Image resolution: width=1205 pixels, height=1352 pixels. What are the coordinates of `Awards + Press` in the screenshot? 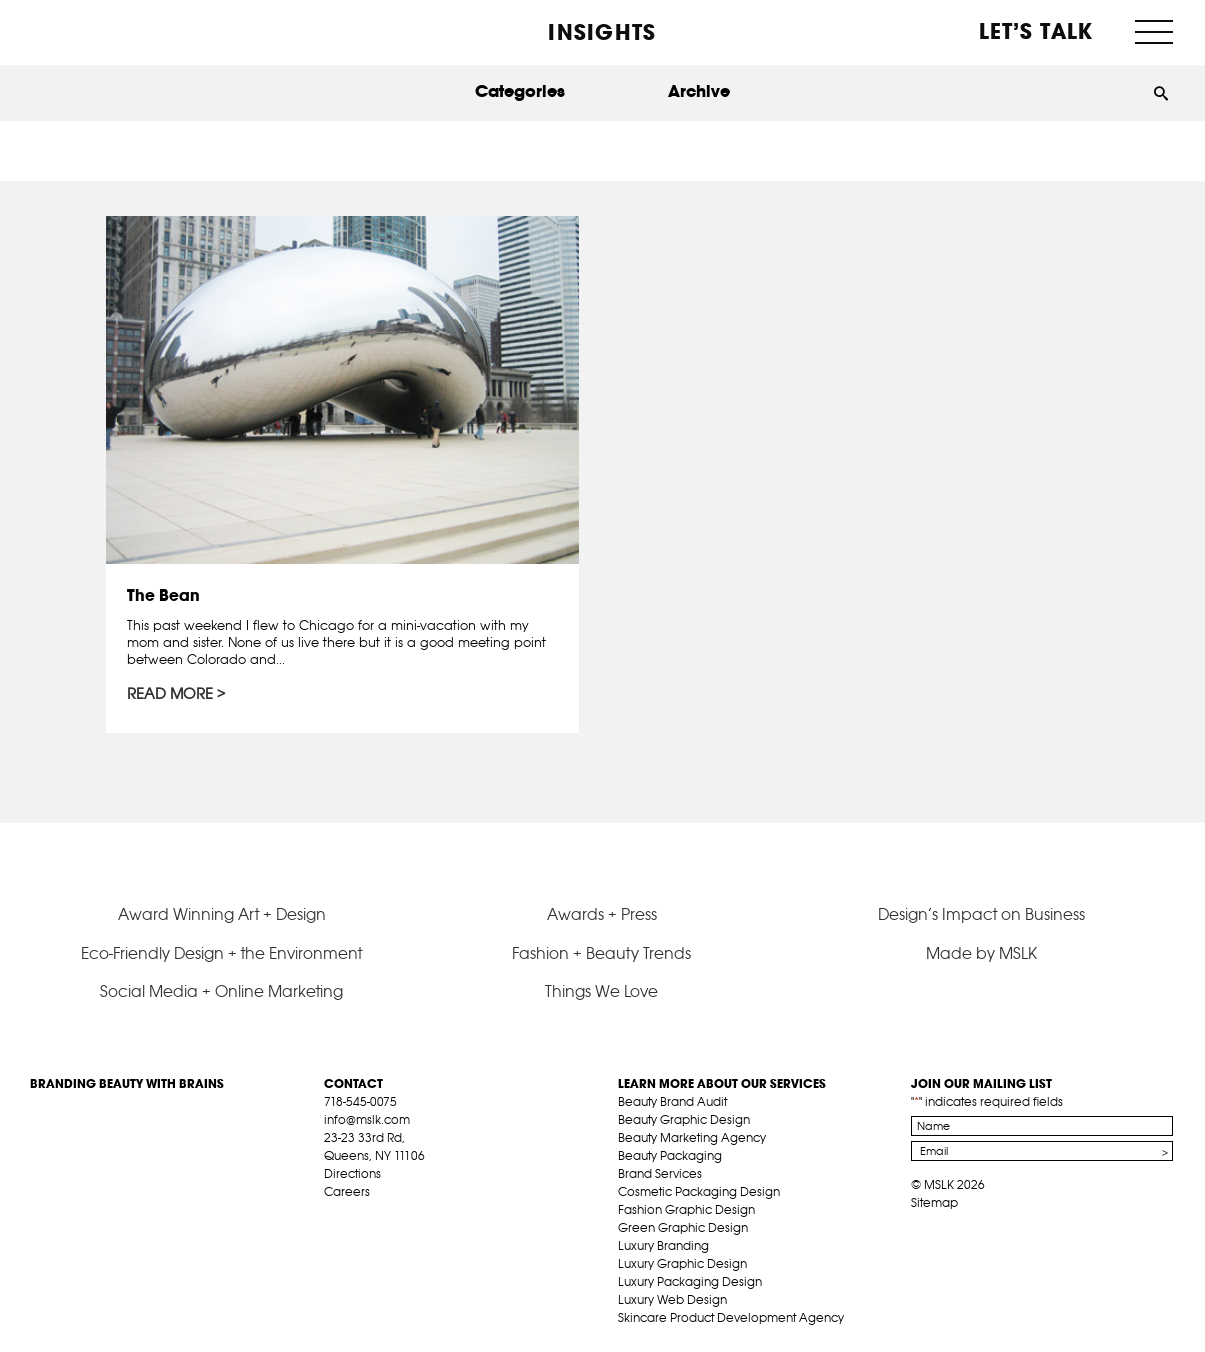 It's located at (602, 914).